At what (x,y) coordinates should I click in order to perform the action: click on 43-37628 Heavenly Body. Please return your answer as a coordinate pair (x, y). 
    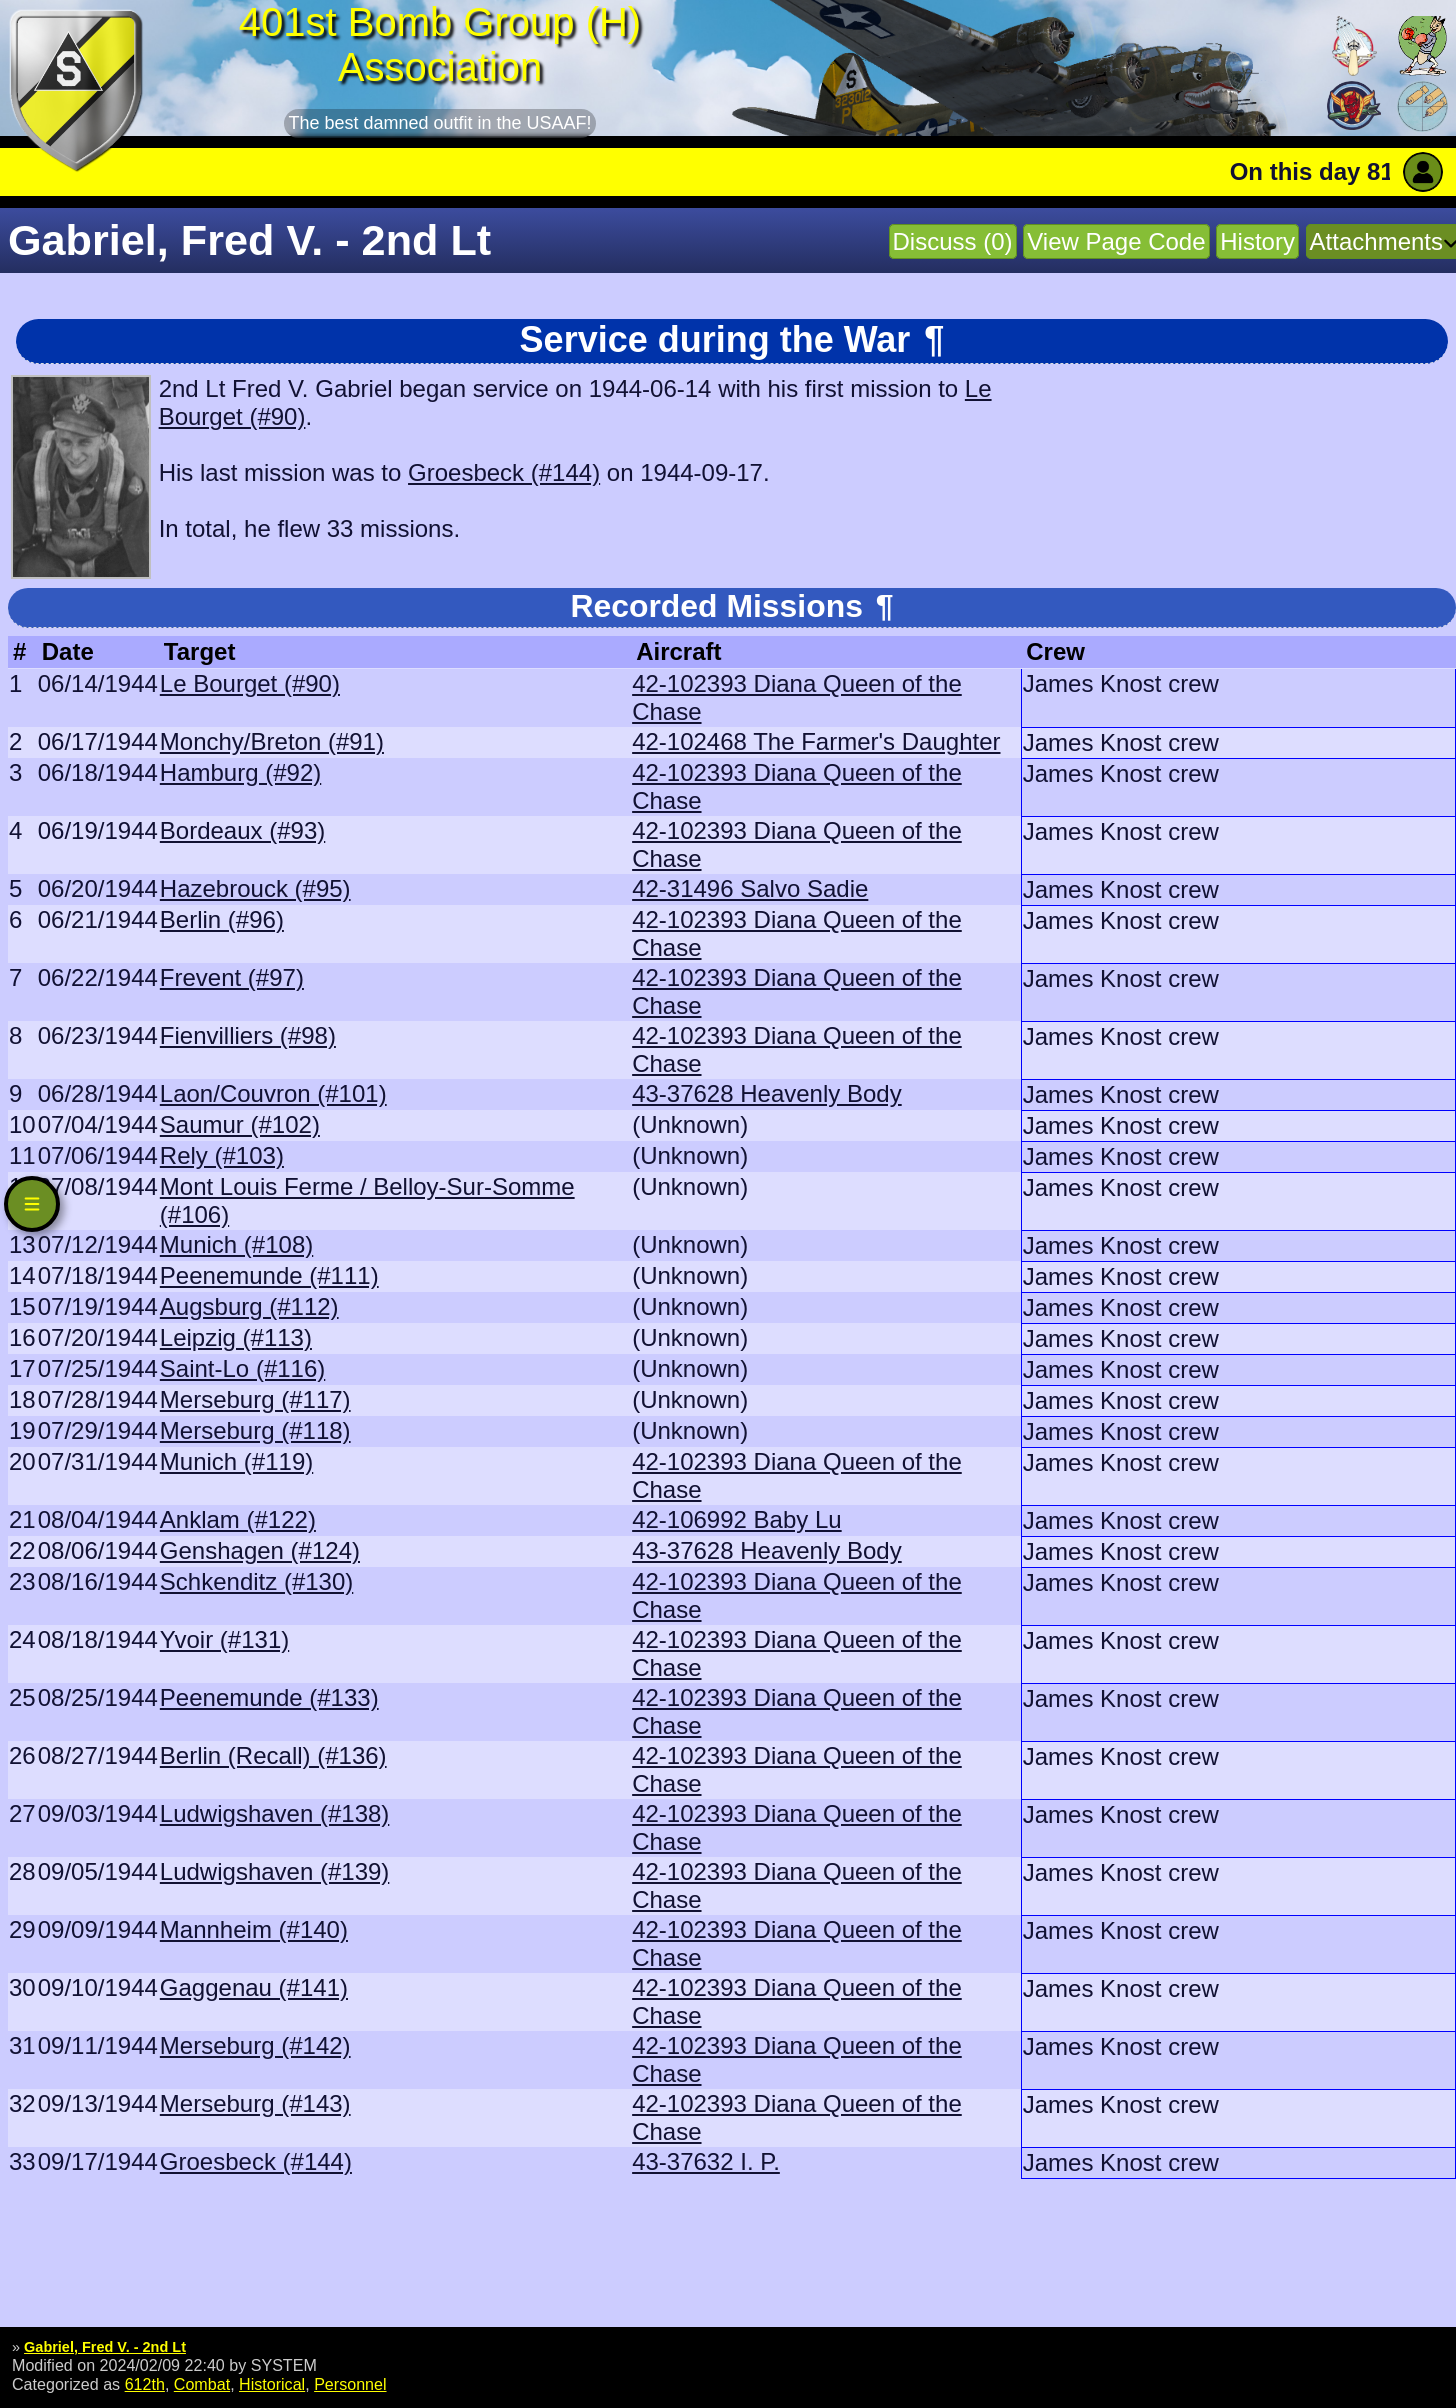
    Looking at the image, I should click on (767, 1093).